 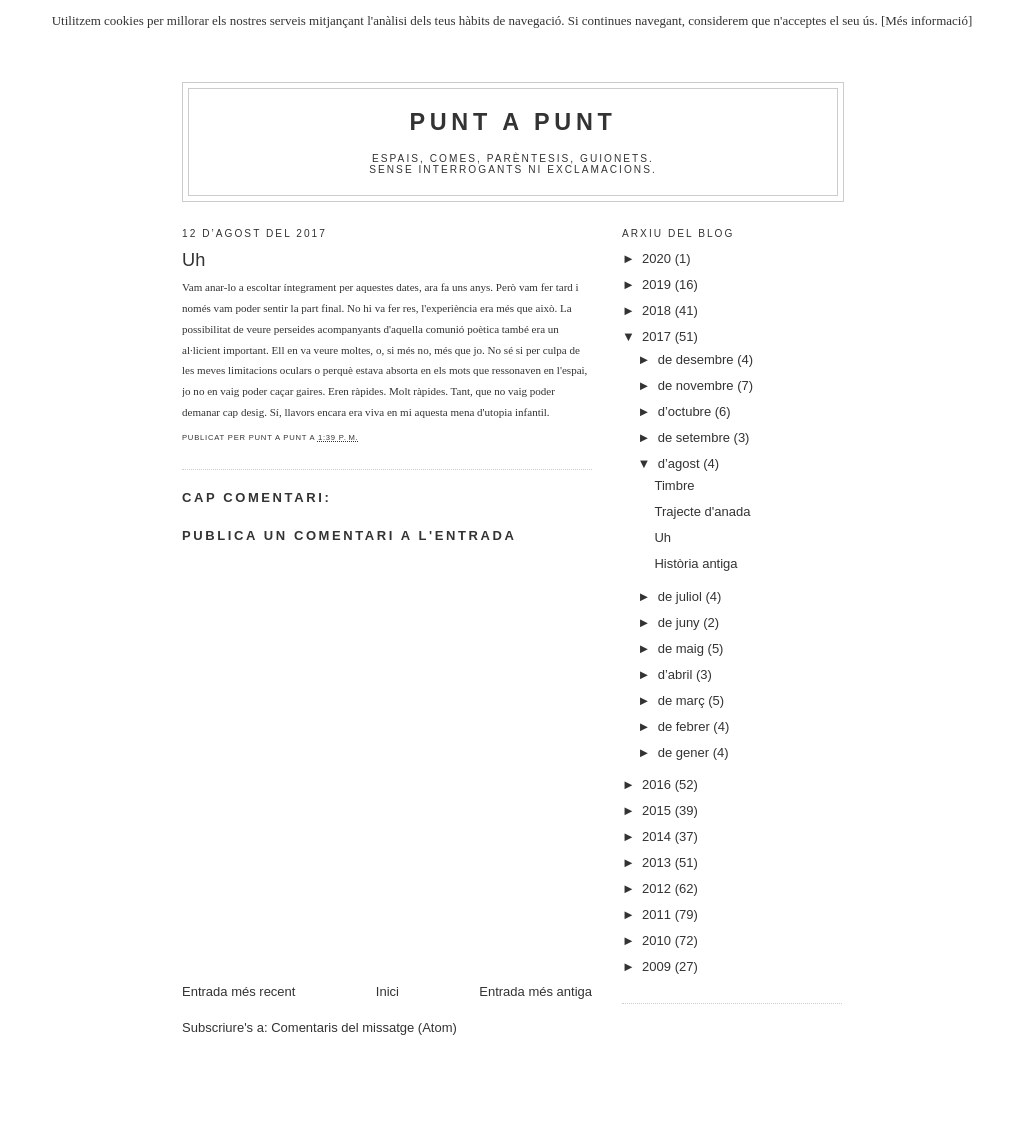 I want to click on 2017, so click(x=658, y=336).